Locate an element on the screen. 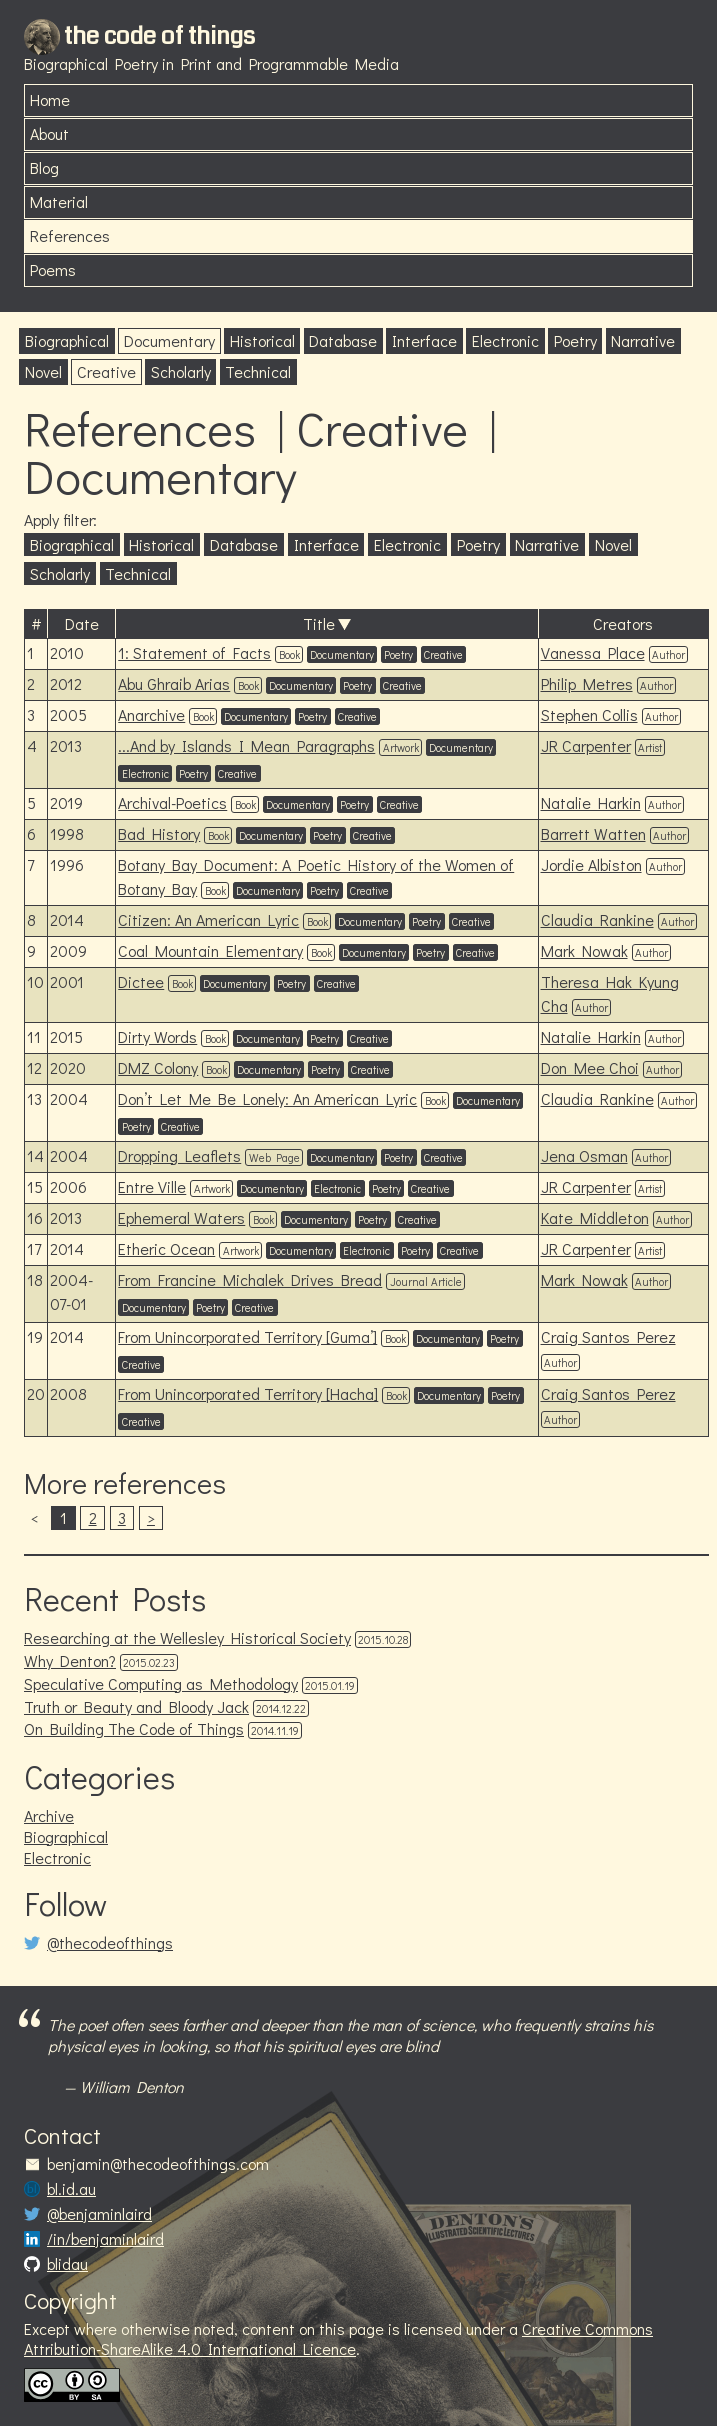 Image resolution: width=717 pixels, height=2426 pixels. About is located at coordinates (49, 133).